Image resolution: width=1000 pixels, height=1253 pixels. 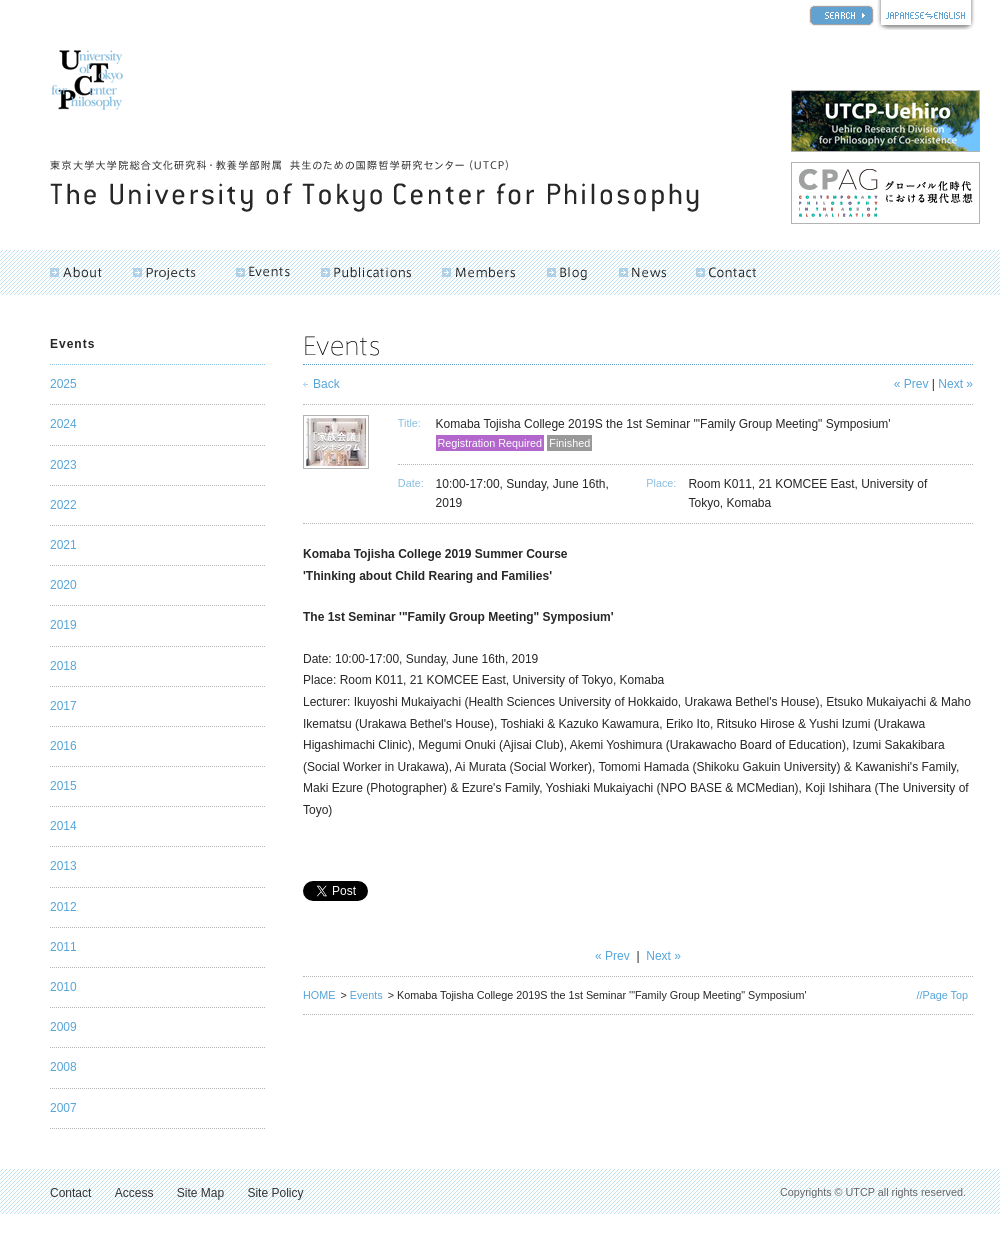 What do you see at coordinates (911, 384) in the screenshot?
I see `« Prev` at bounding box center [911, 384].